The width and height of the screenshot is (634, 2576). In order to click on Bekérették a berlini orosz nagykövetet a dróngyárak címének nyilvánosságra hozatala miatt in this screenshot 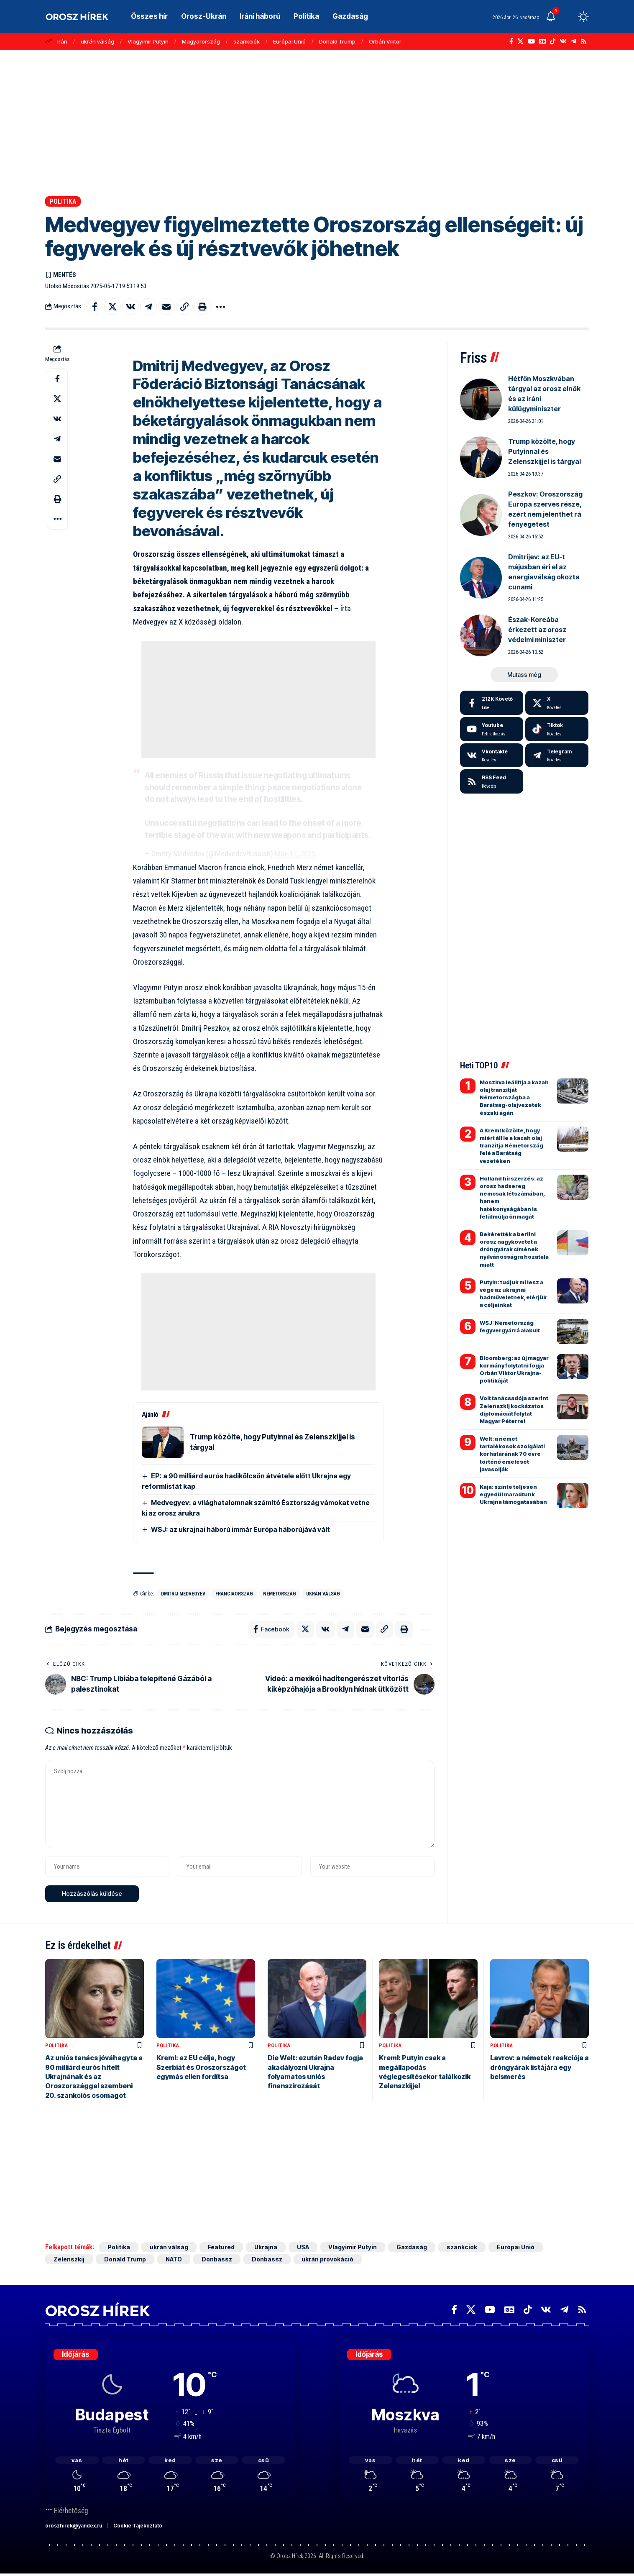, I will do `click(514, 1249)`.